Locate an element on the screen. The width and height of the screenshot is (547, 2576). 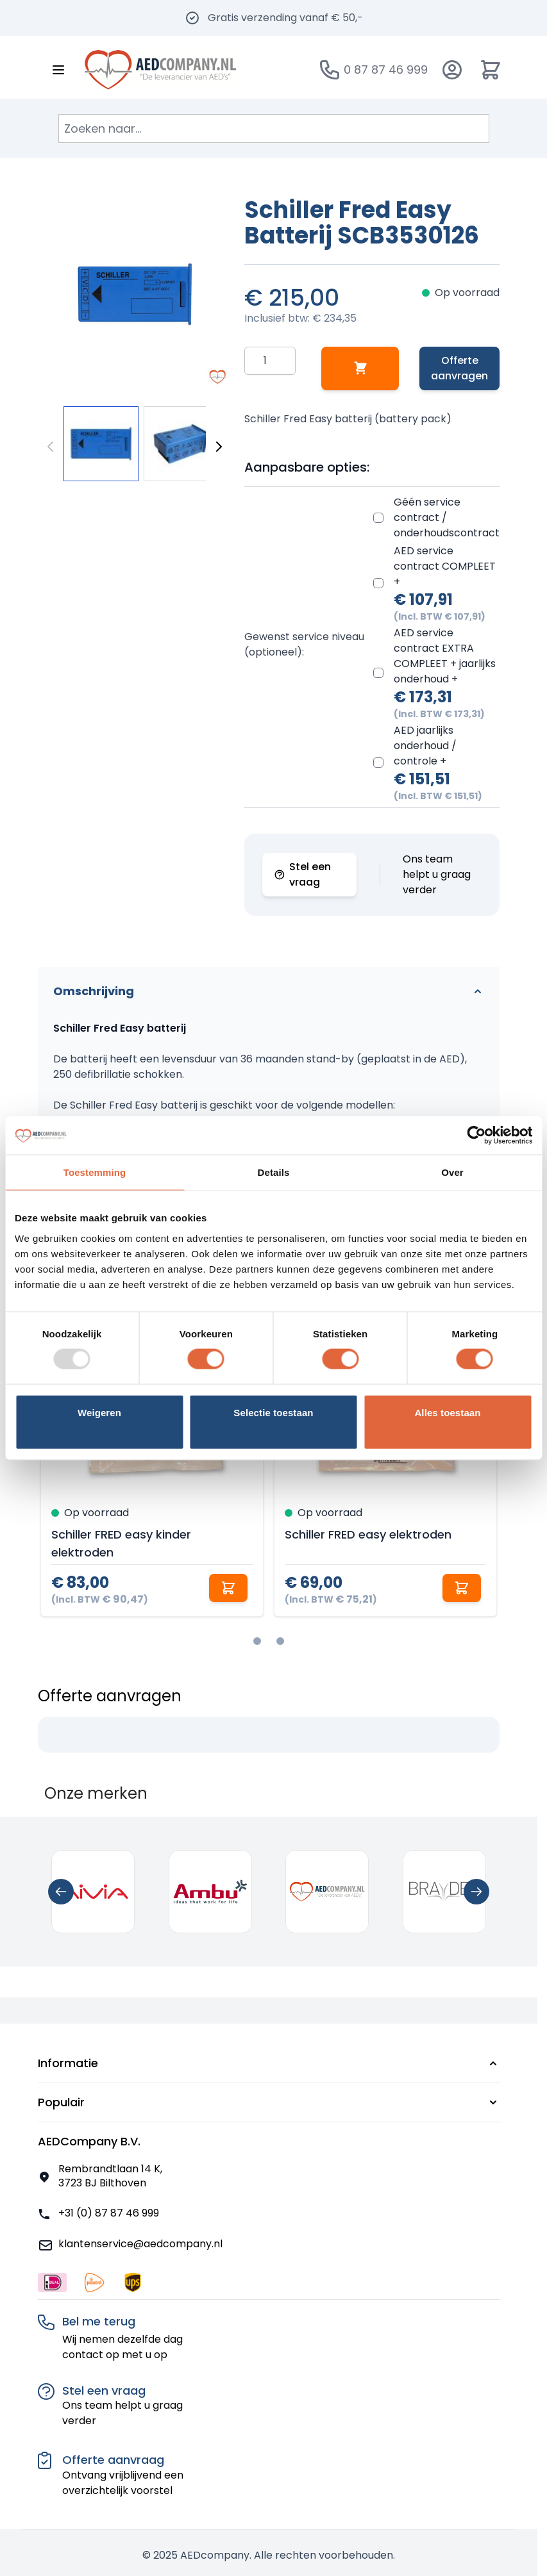
[Usercentrics Cookiebot - opens in a new window] is located at coordinates (476, 1135).